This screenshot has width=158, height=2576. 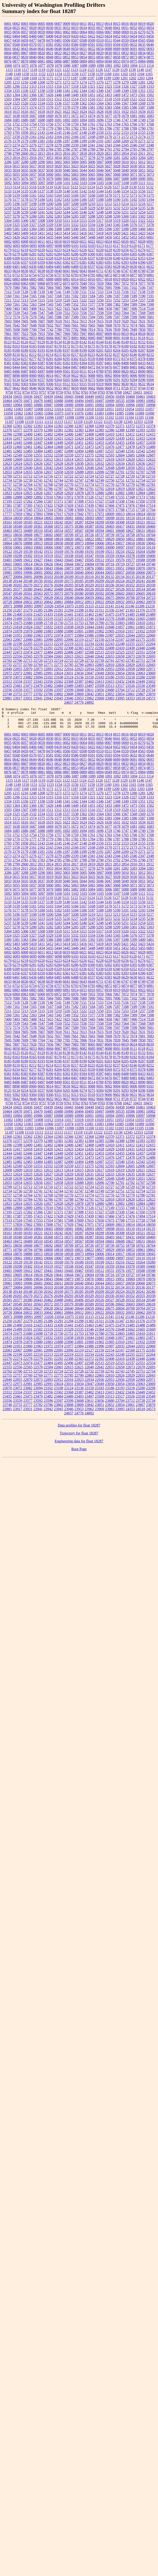 I want to click on 22805, so click(x=99, y=665).